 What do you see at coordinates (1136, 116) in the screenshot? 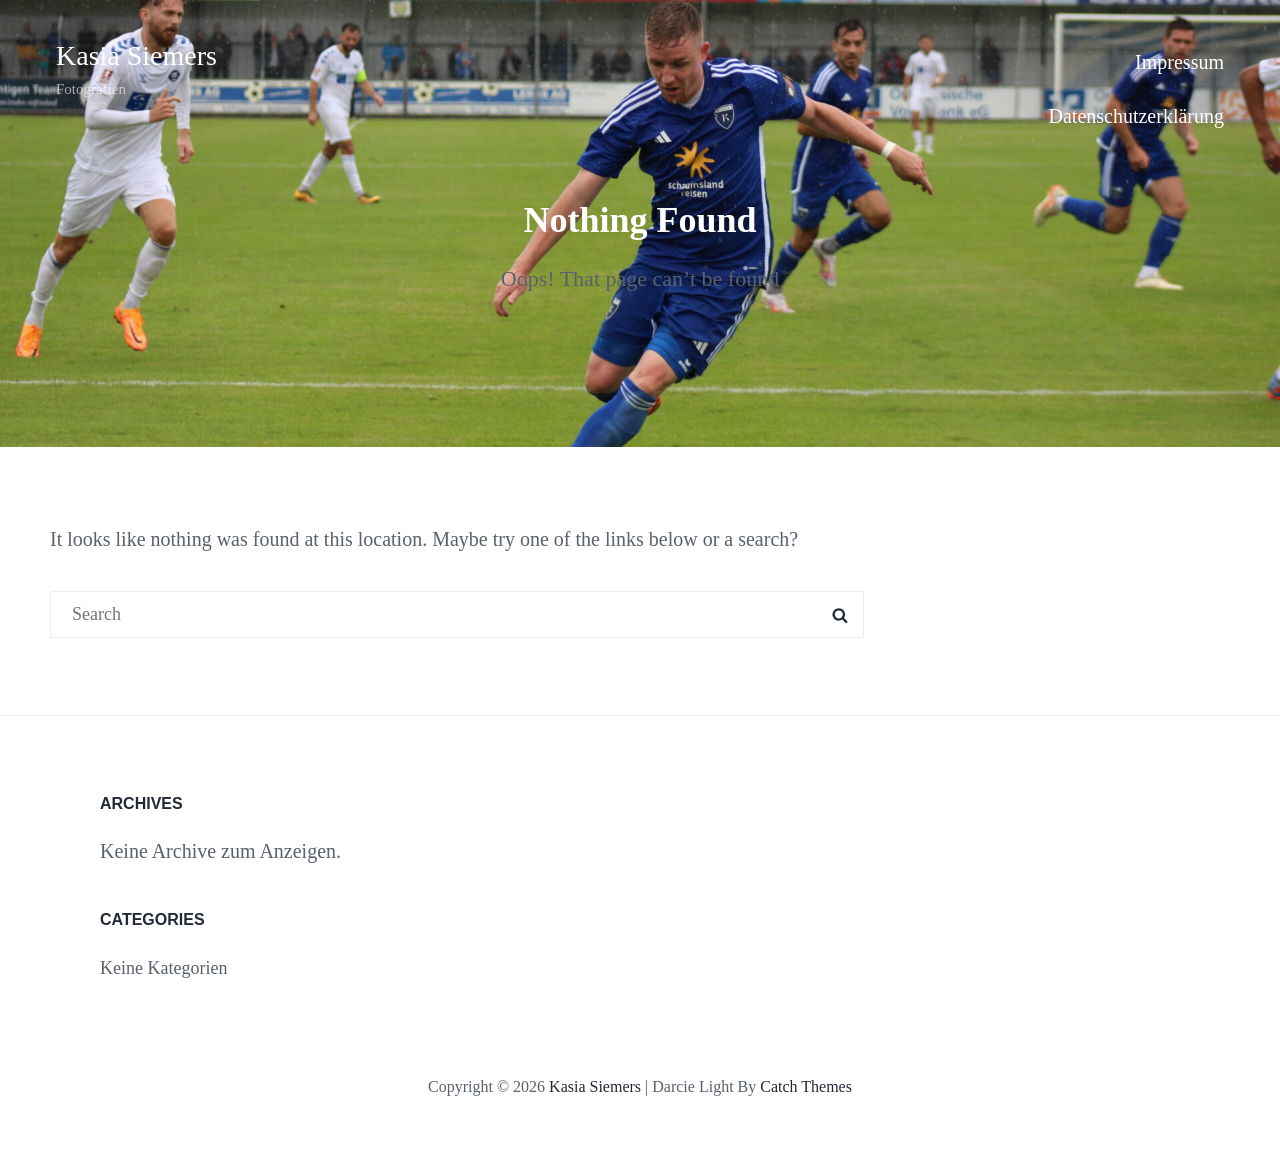
I see `Datenschutzerklärung` at bounding box center [1136, 116].